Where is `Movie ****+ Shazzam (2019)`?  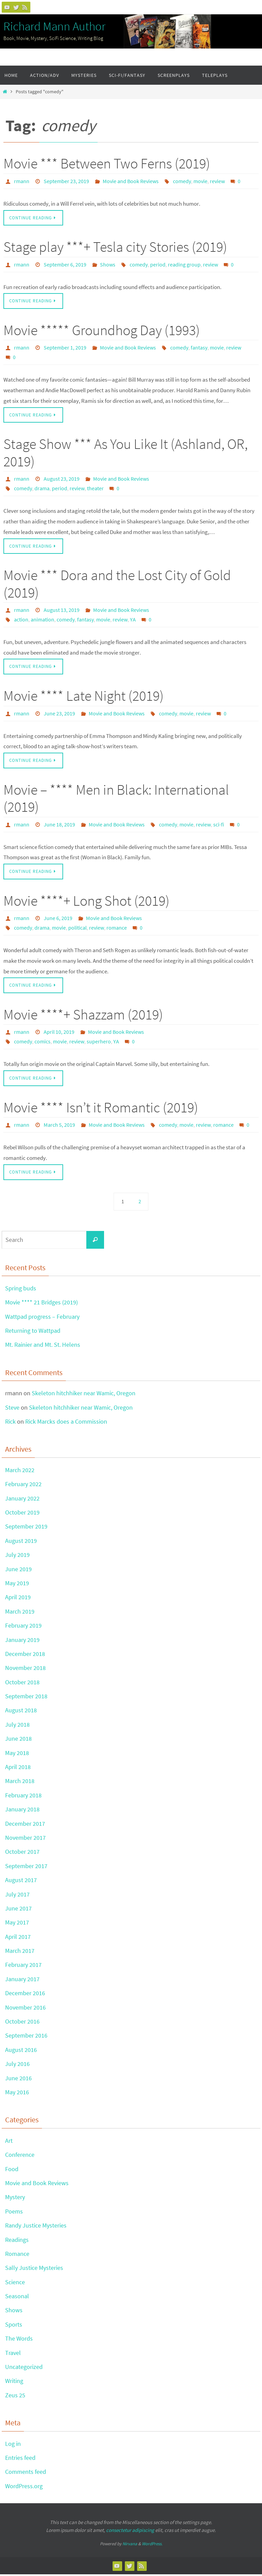
Movie ****+ Shazzam (2019) is located at coordinates (83, 1016).